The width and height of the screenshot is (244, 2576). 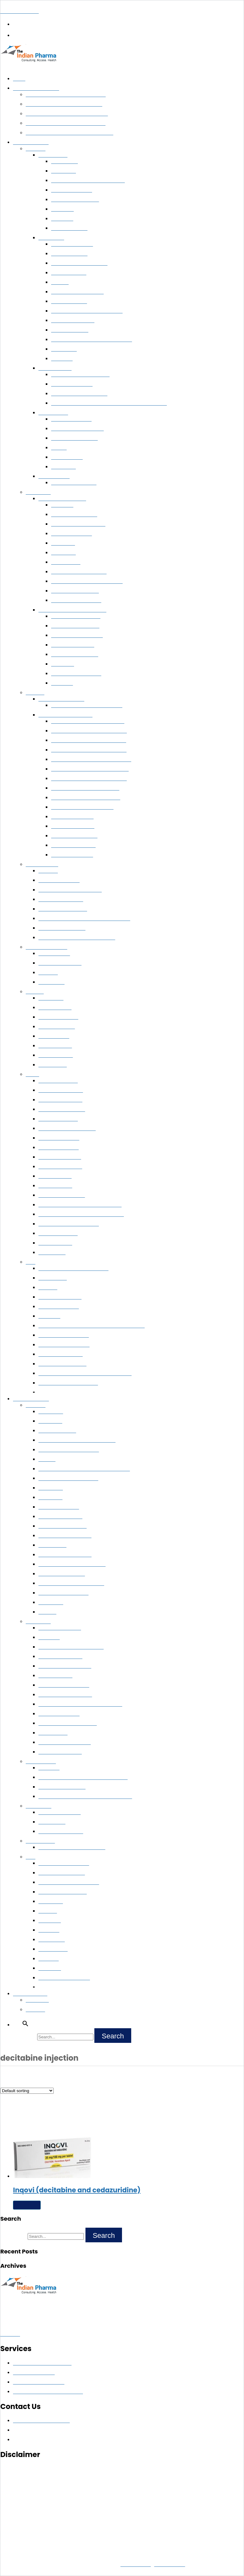 What do you see at coordinates (61, 1195) in the screenshot?
I see `Hydrocortisone Cream` at bounding box center [61, 1195].